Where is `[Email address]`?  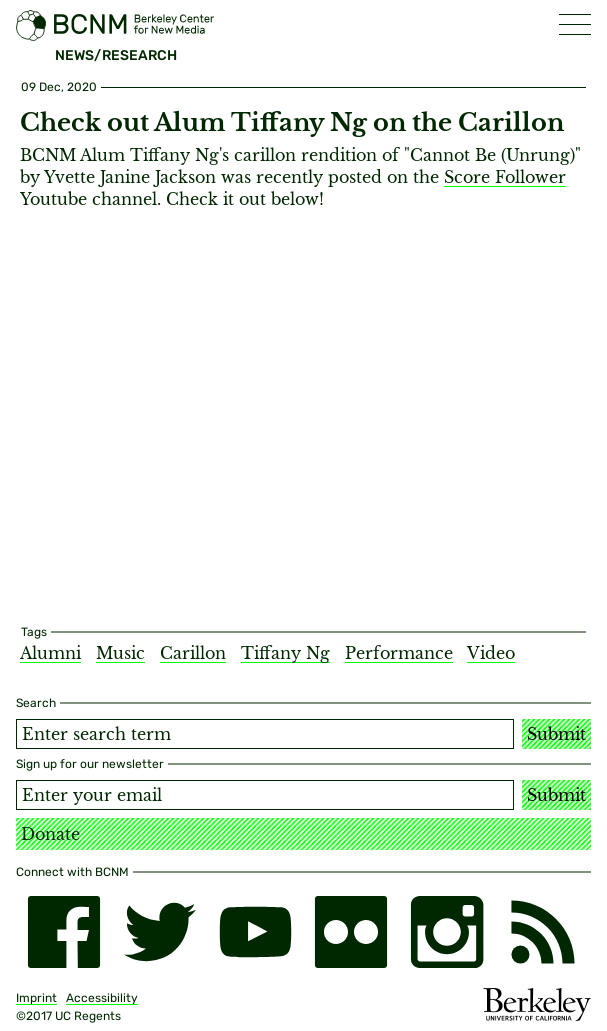 [Email address] is located at coordinates (265, 795).